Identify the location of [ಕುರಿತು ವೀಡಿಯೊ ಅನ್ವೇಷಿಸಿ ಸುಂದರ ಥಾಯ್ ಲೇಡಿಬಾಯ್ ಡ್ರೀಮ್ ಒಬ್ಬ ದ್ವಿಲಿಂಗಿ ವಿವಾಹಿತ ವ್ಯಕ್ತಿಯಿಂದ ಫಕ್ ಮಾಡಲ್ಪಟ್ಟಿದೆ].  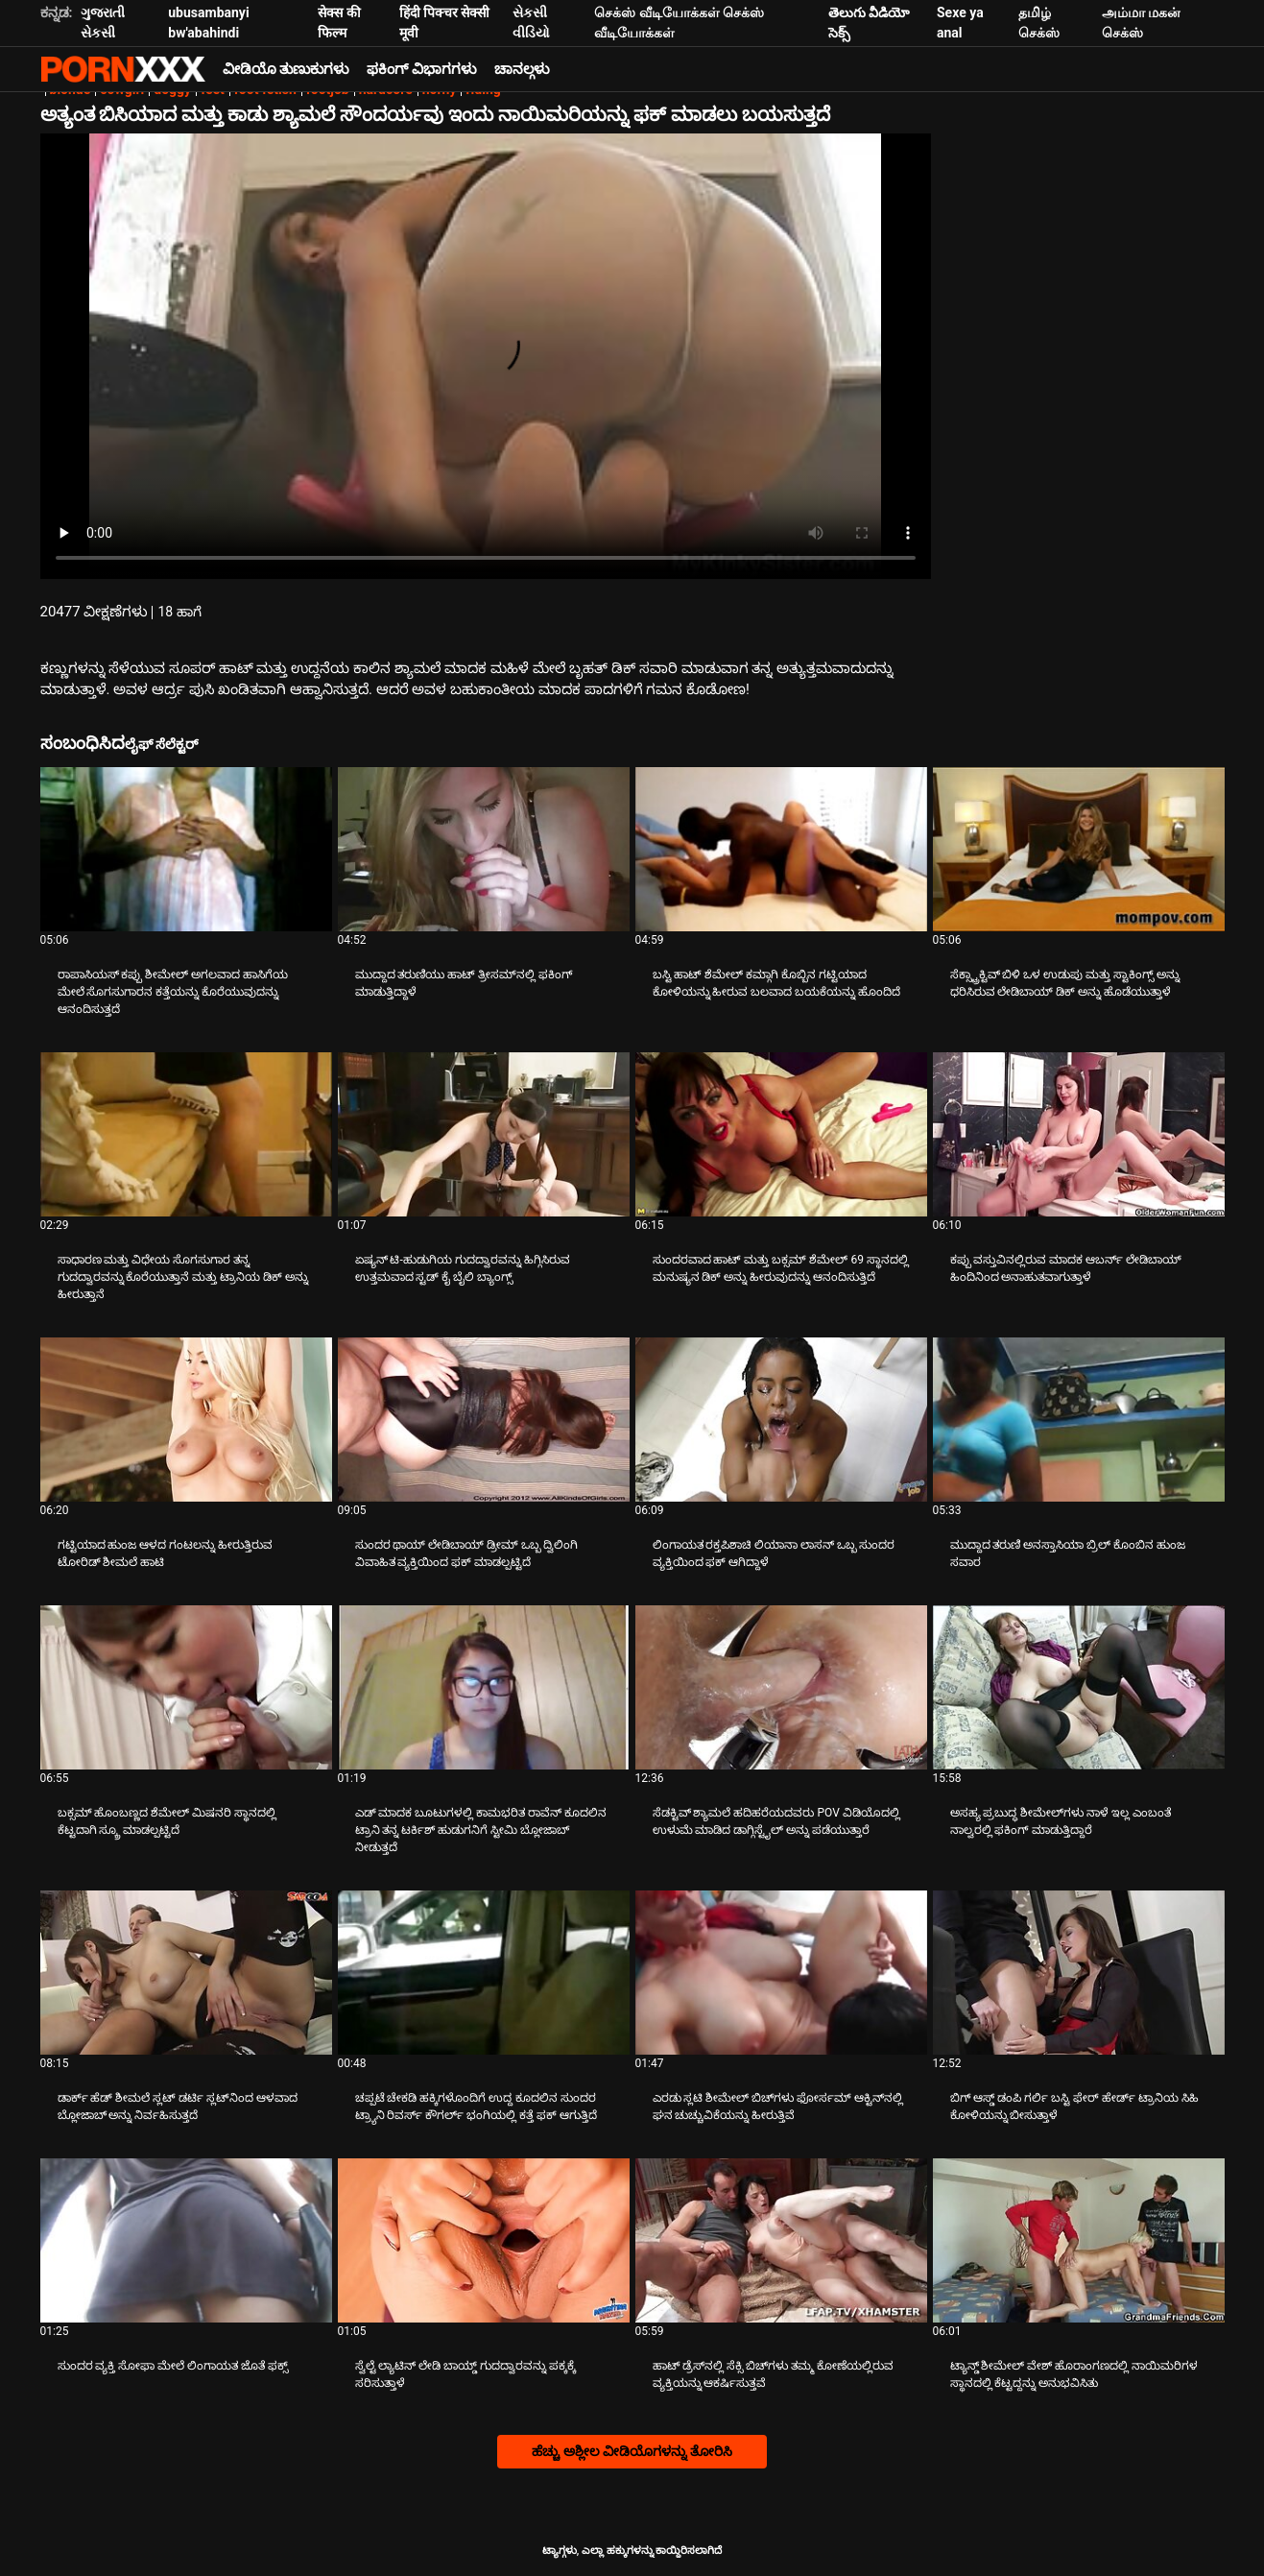
(484, 1419).